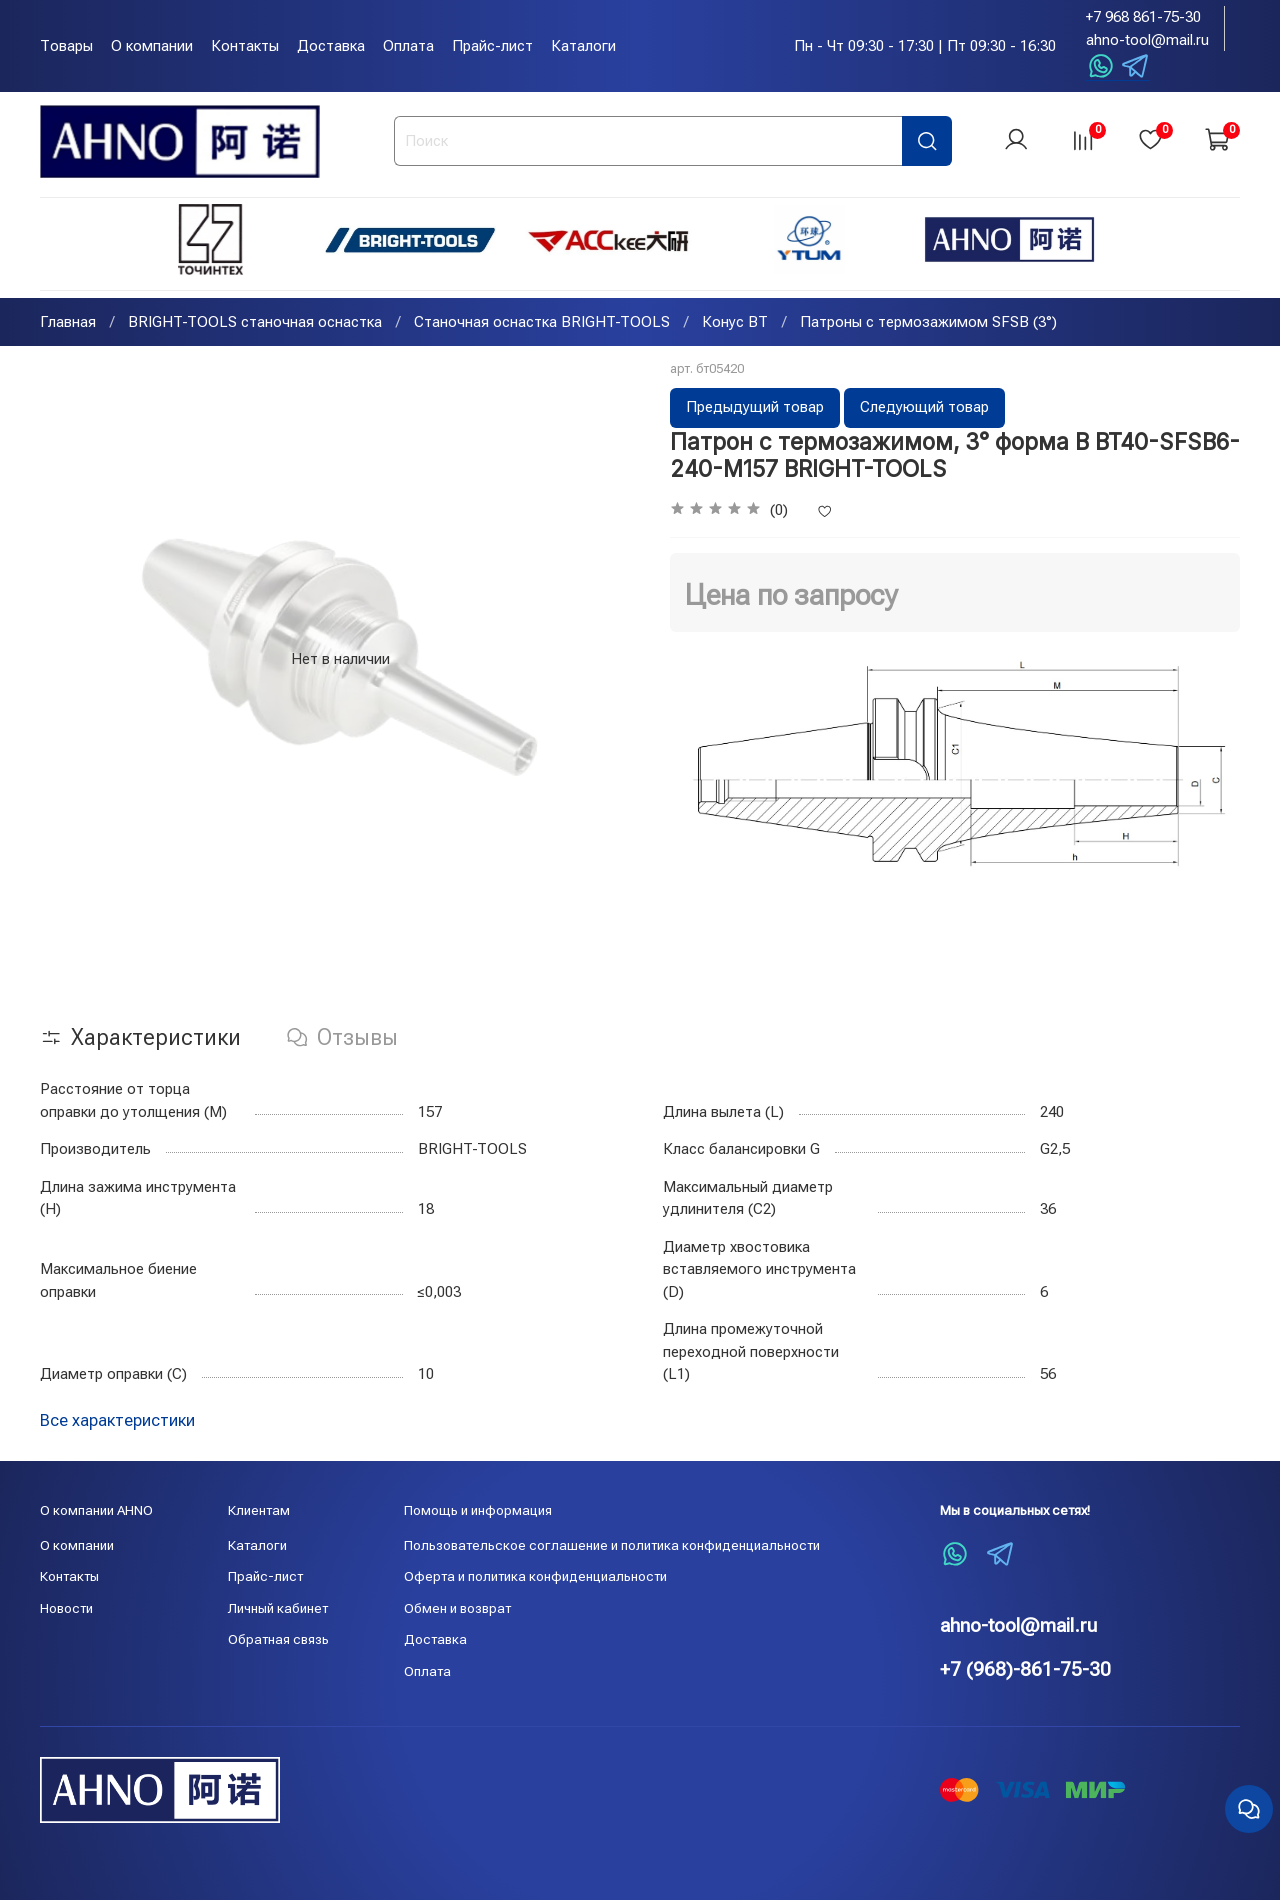 This screenshot has height=1900, width=1280. Describe the element at coordinates (1025, 1669) in the screenshot. I see `+7 (968)-861-75-30` at that location.